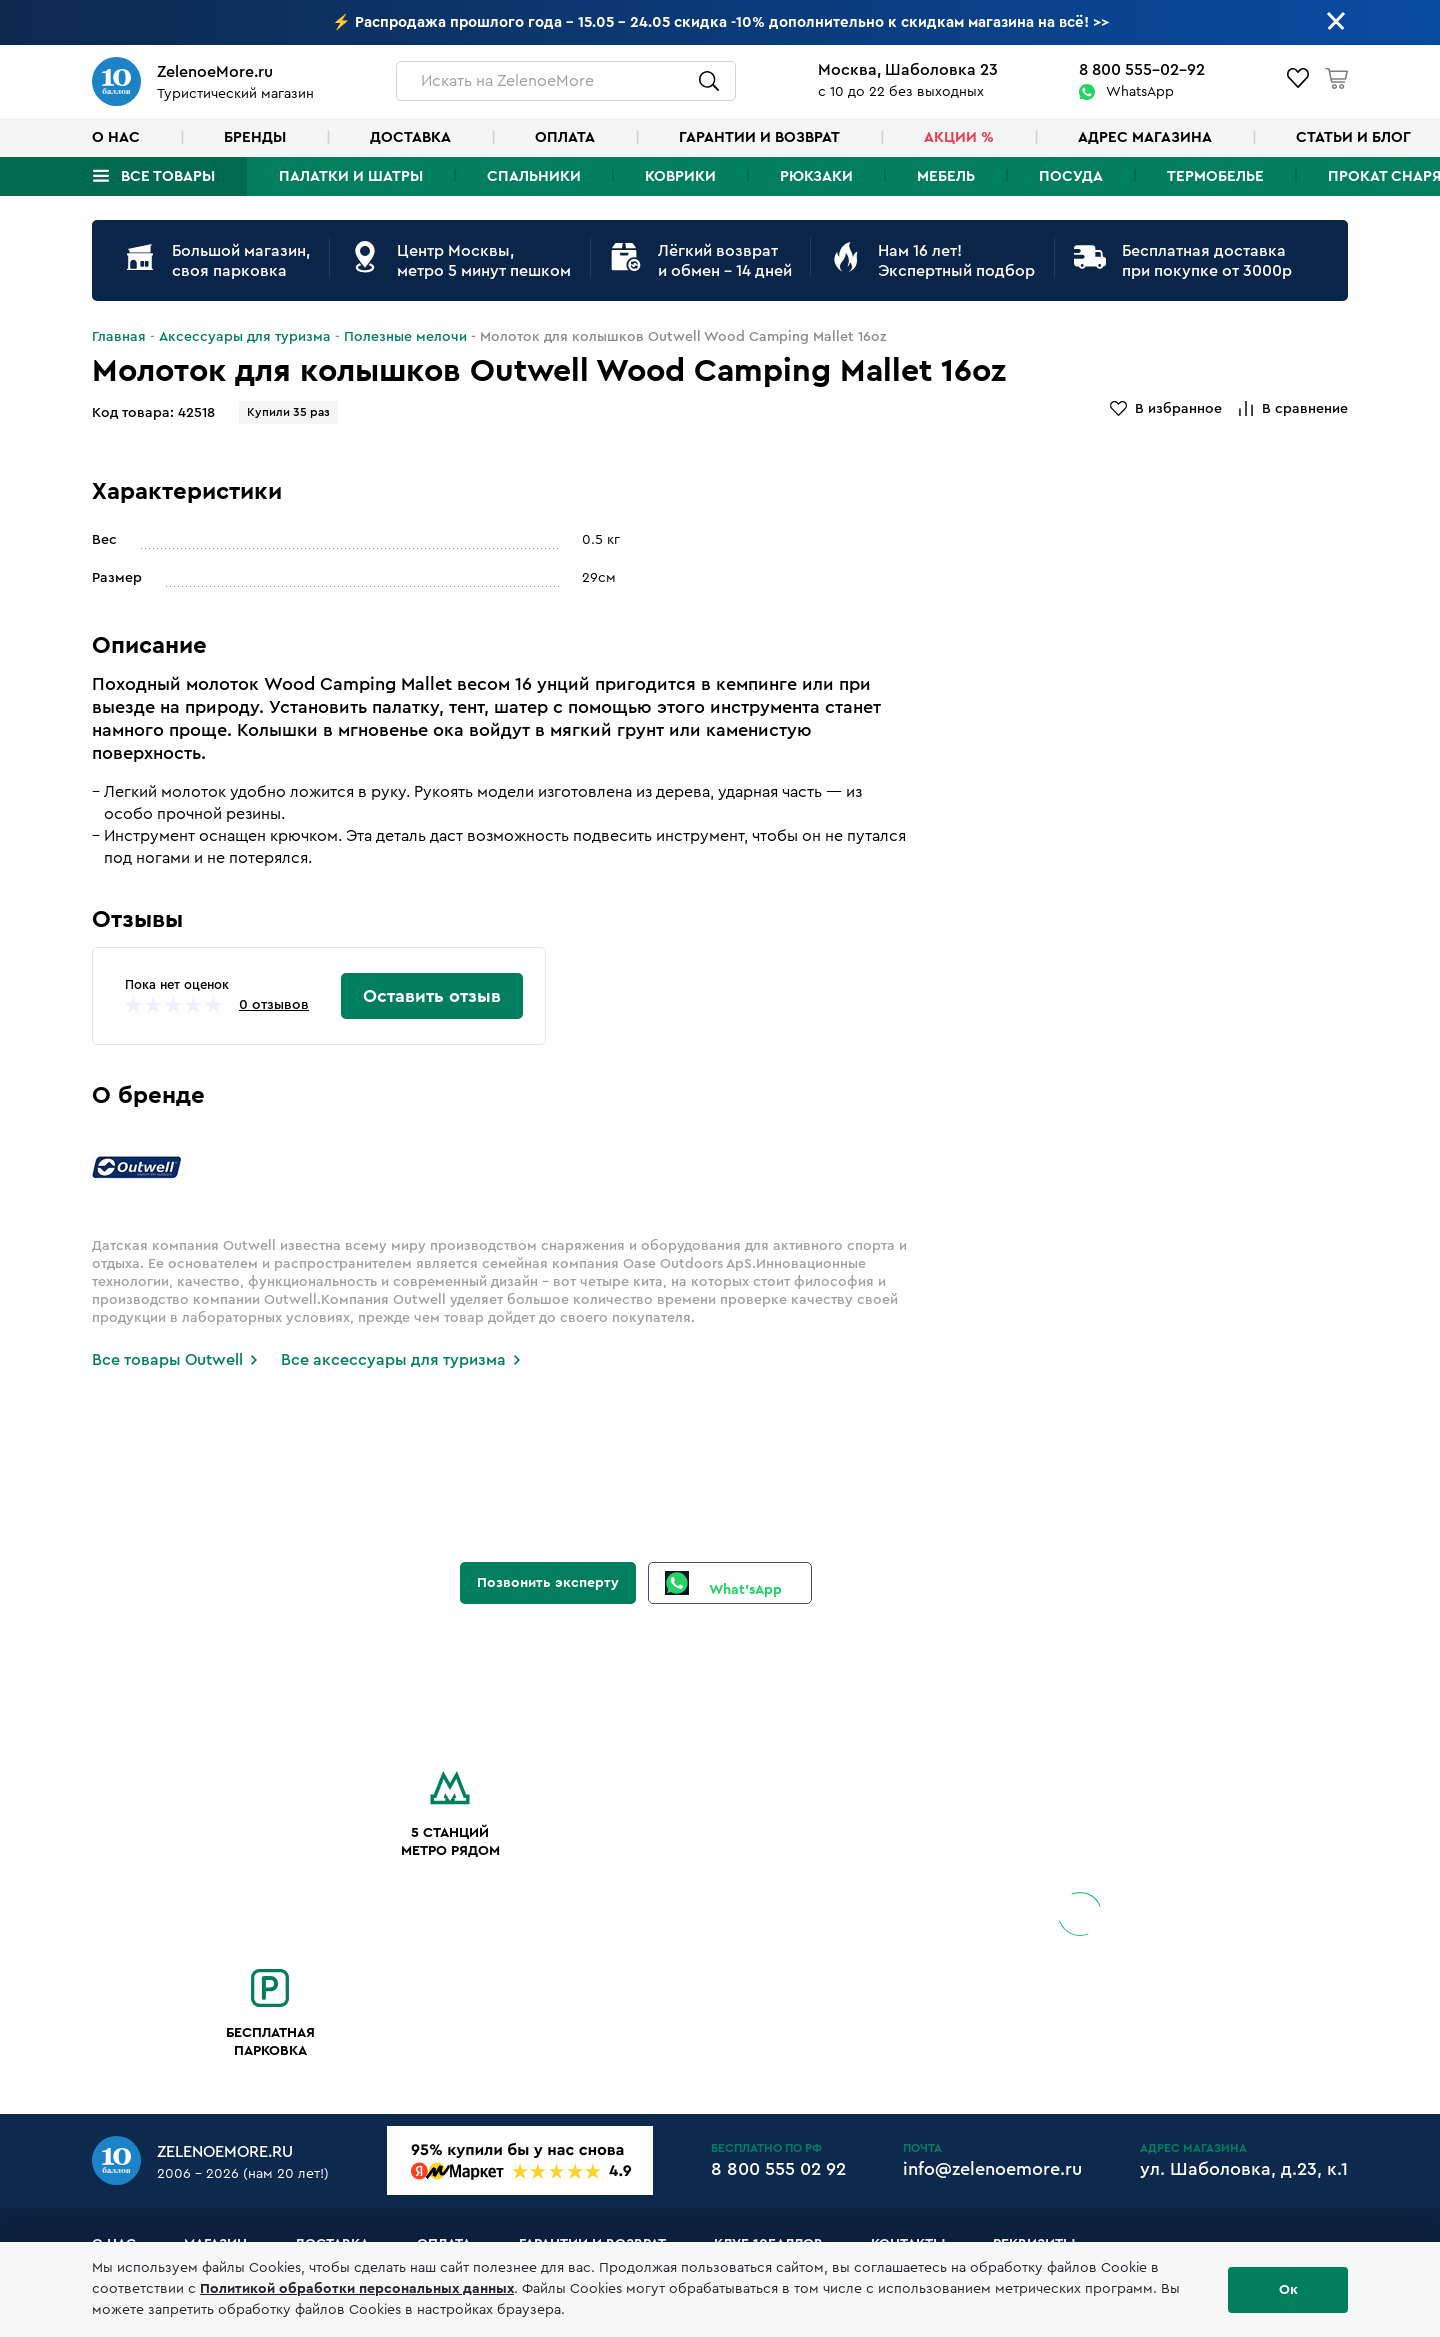  Describe the element at coordinates (1353, 137) in the screenshot. I see `Статьи и блог` at that location.